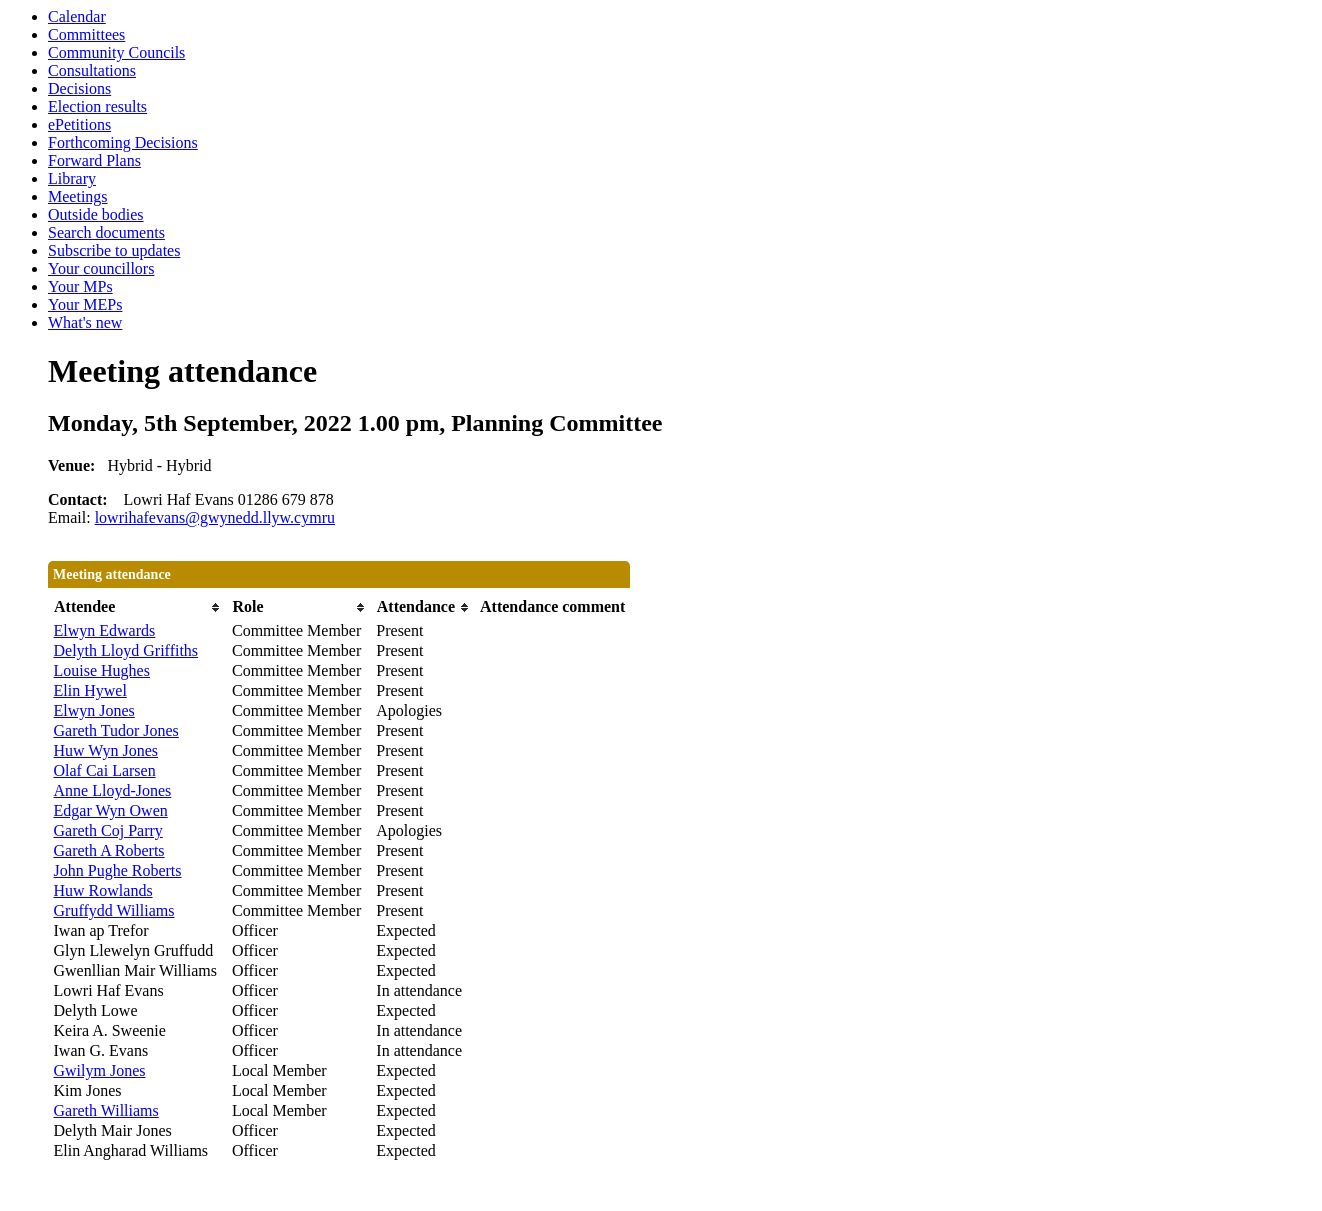 The image size is (1322, 1211). Describe the element at coordinates (106, 232) in the screenshot. I see `Search documents` at that location.